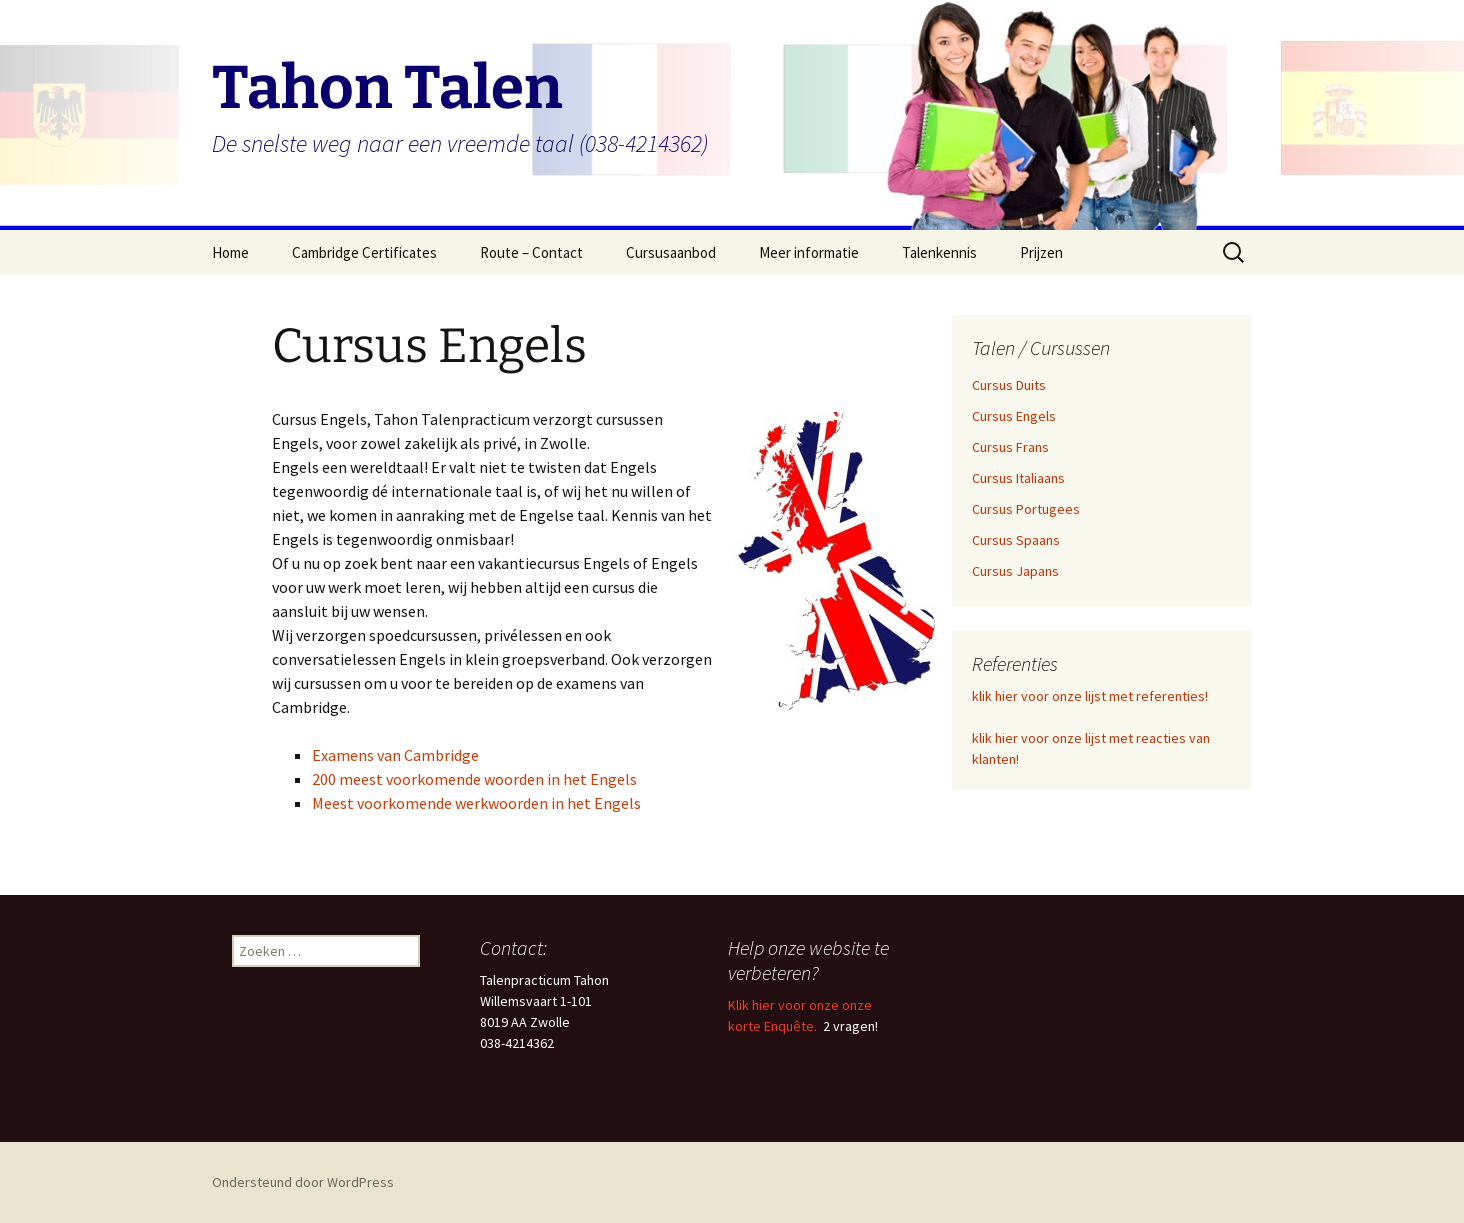 This screenshot has height=1223, width=1464. What do you see at coordinates (1090, 696) in the screenshot?
I see `klik hier voor onze lijst met referenties!` at bounding box center [1090, 696].